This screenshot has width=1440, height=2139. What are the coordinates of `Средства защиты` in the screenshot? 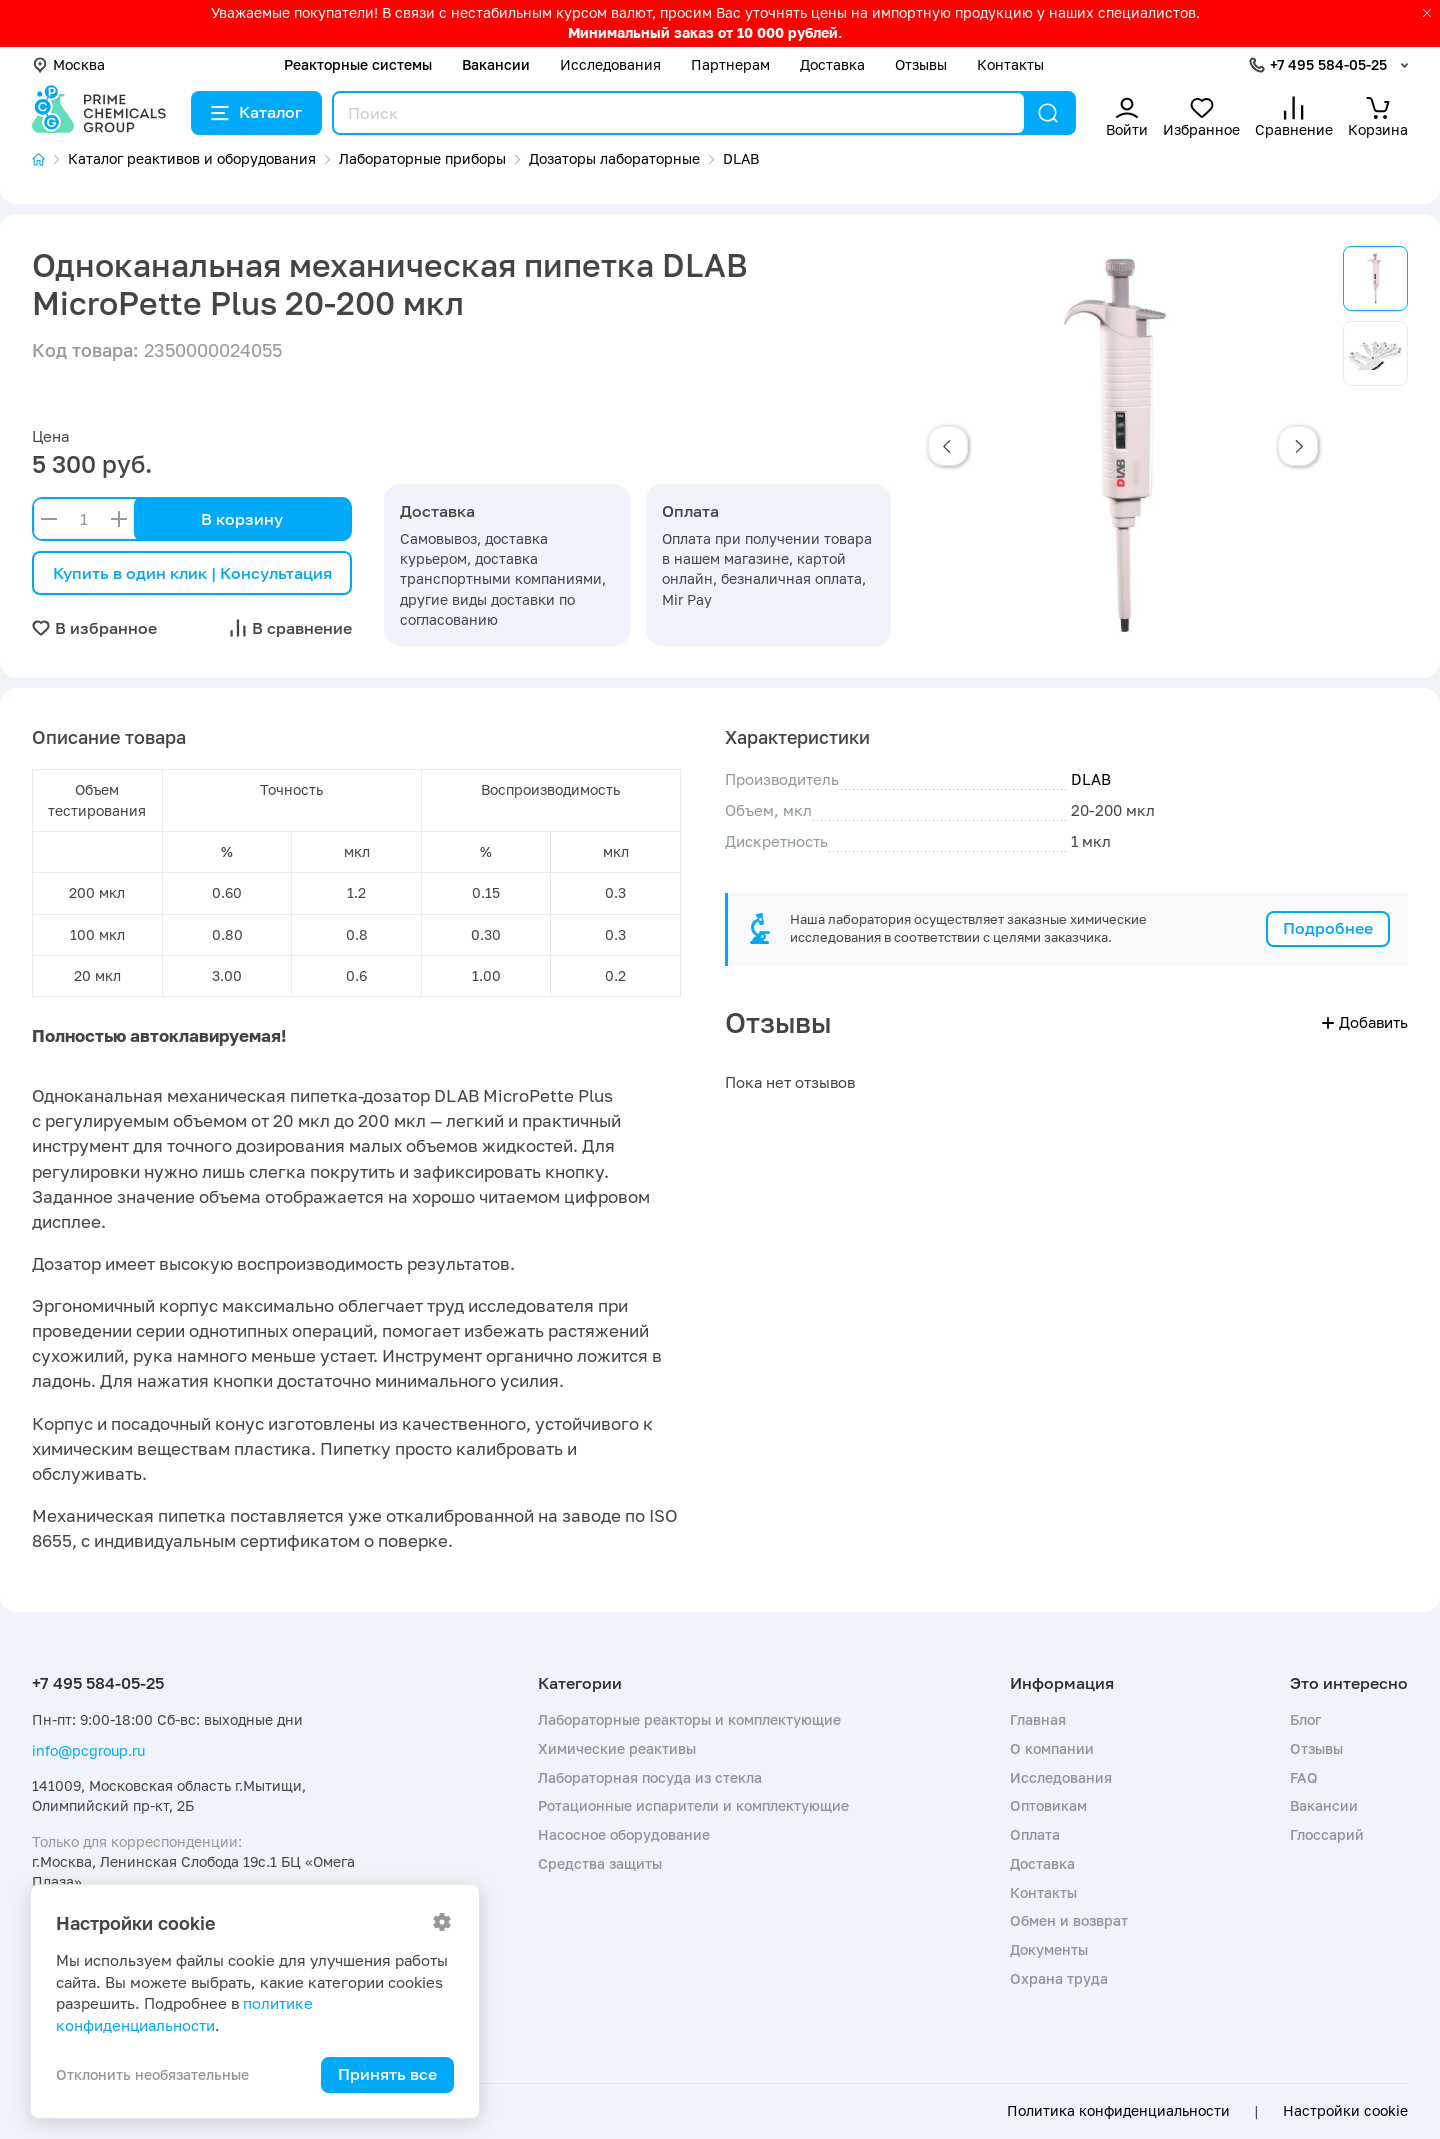 It's located at (600, 1863).